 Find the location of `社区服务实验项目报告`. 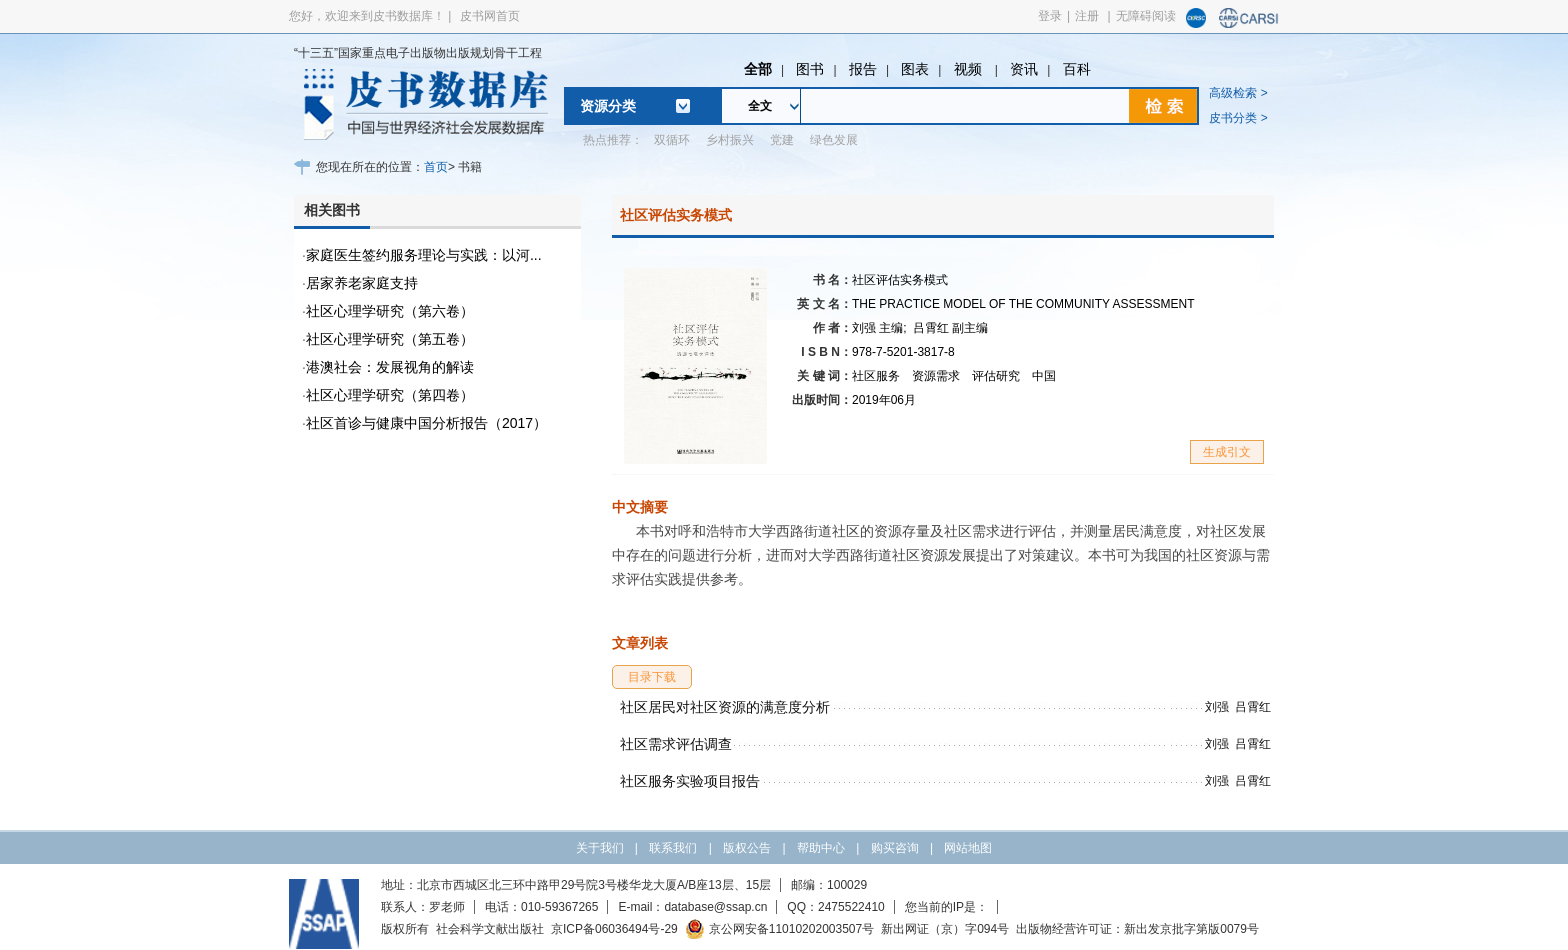

社区服务实验项目报告 is located at coordinates (690, 781).